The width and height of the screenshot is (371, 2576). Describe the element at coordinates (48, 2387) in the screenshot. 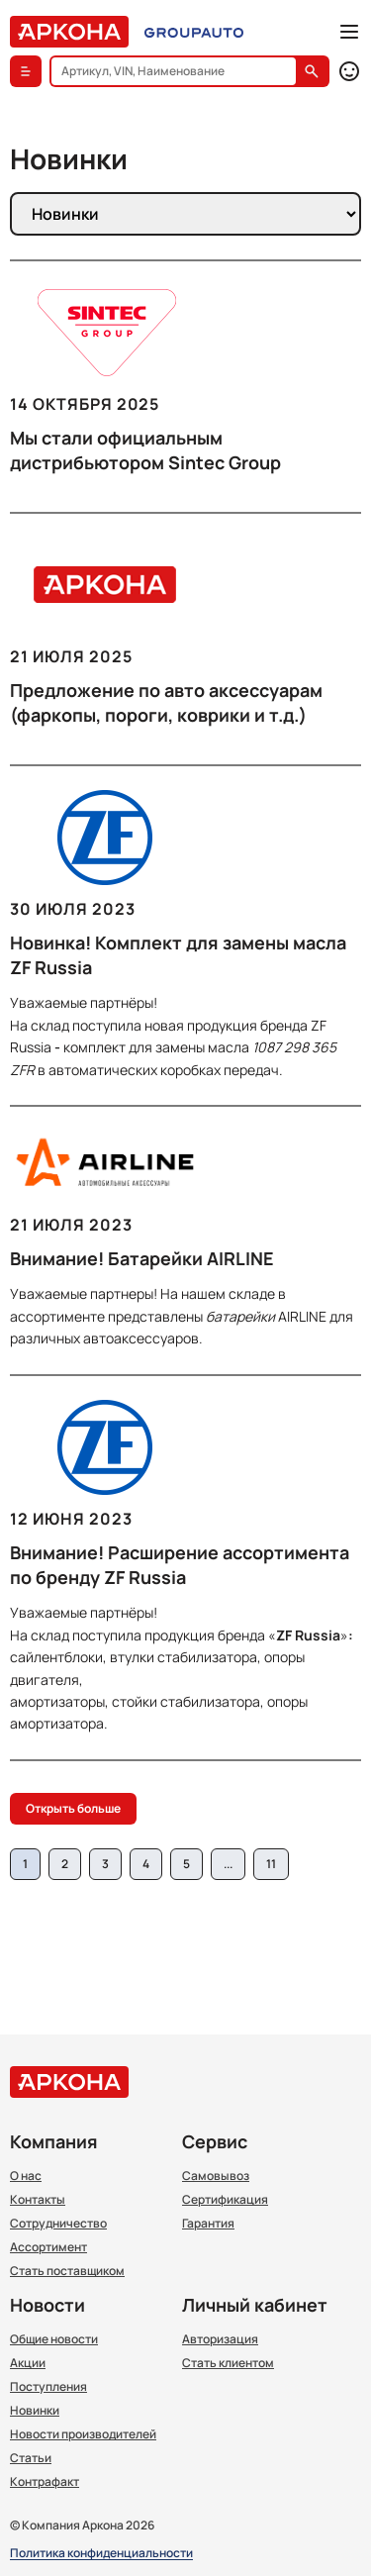

I see `Поступления` at that location.